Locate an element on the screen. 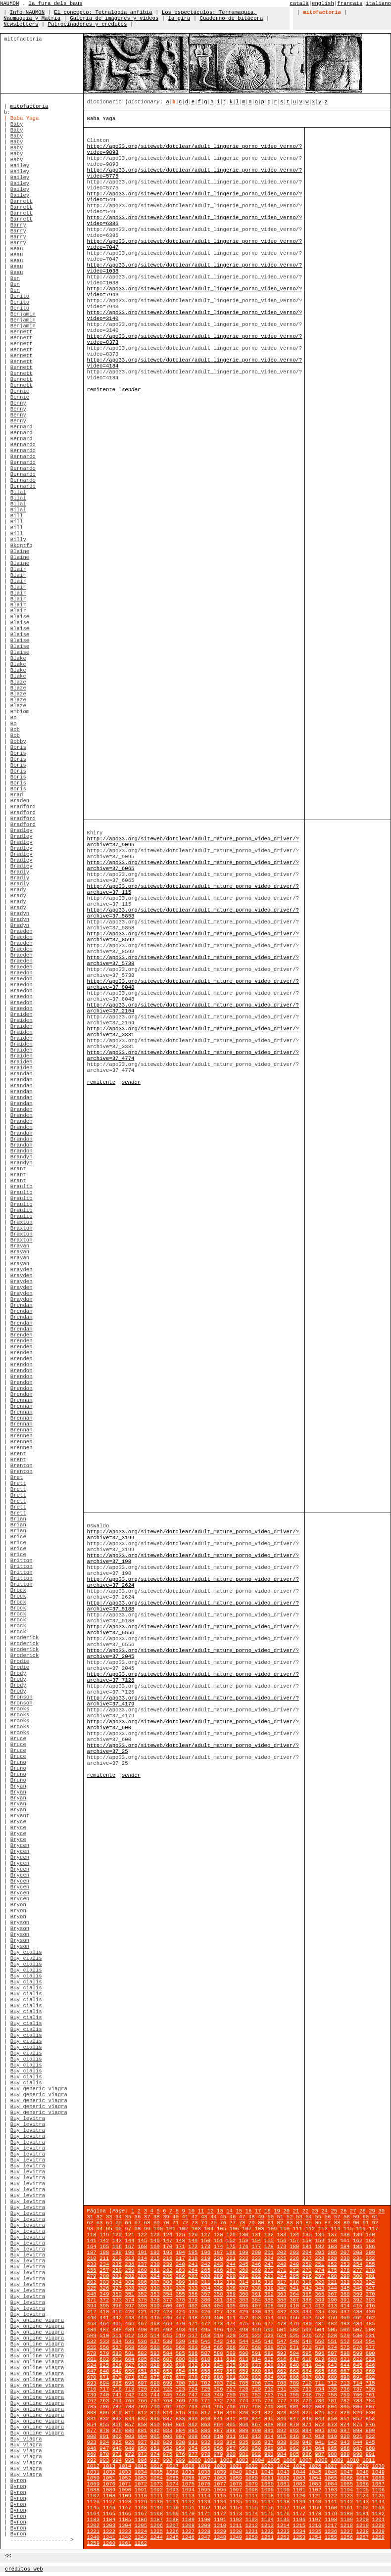 Image resolution: width=391 pixels, height=2576 pixels. 907 is located at coordinates (180, 2436).